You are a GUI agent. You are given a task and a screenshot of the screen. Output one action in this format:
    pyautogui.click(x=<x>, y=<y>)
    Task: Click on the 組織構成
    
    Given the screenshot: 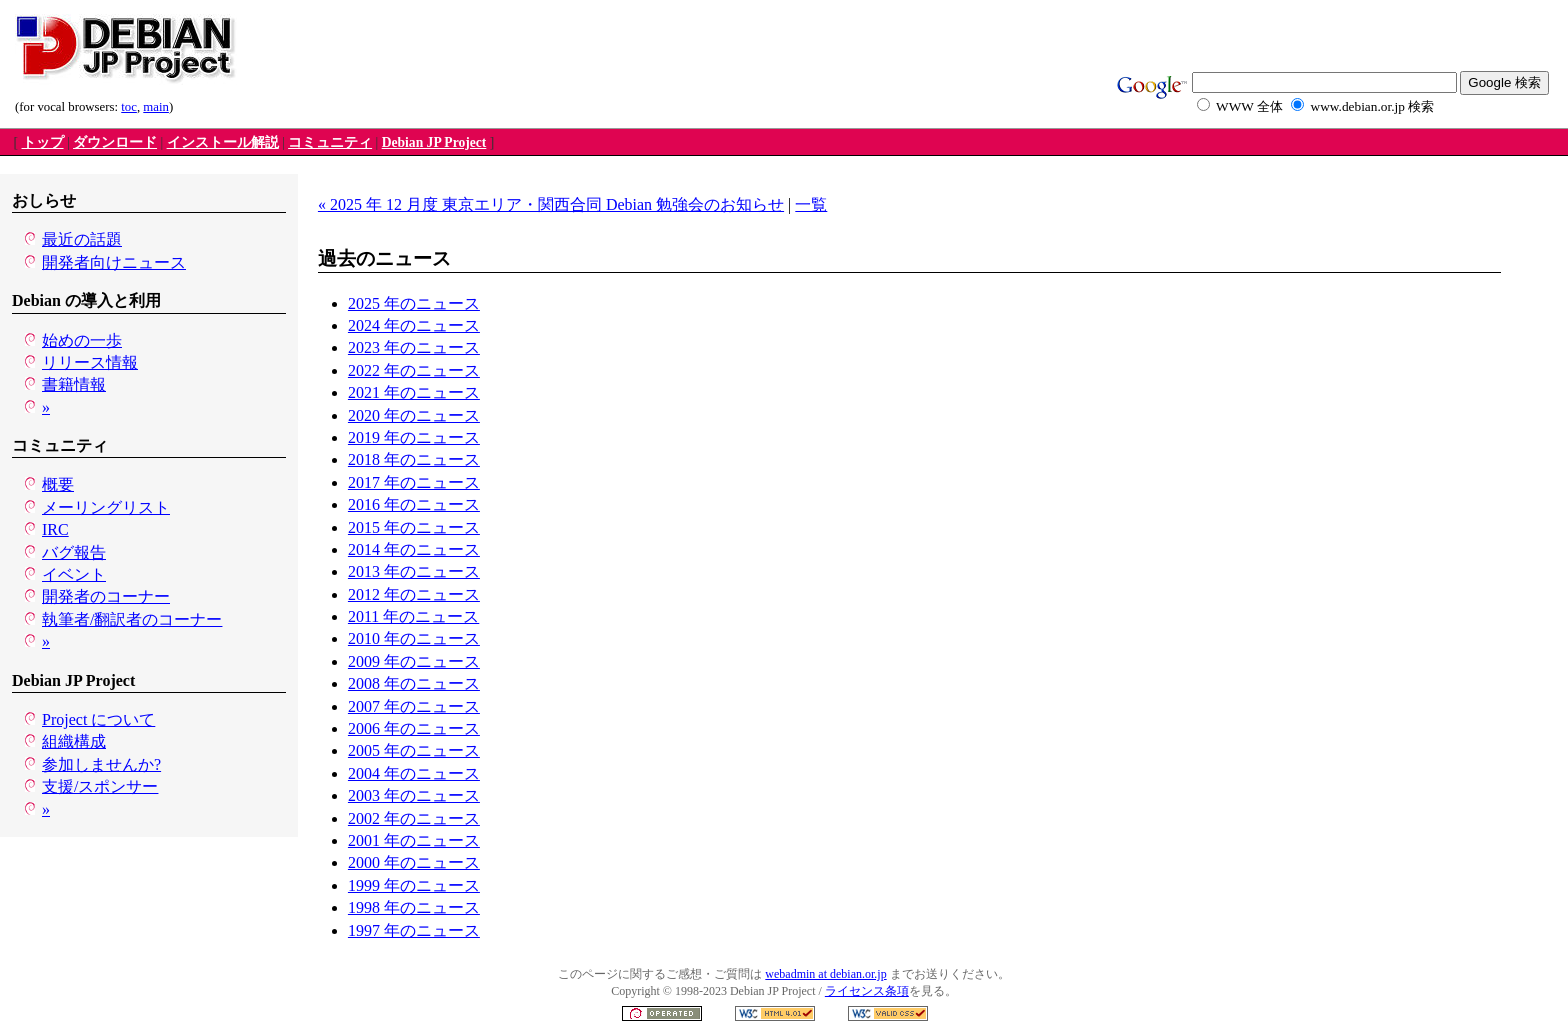 What is the action you would take?
    pyautogui.click(x=74, y=741)
    